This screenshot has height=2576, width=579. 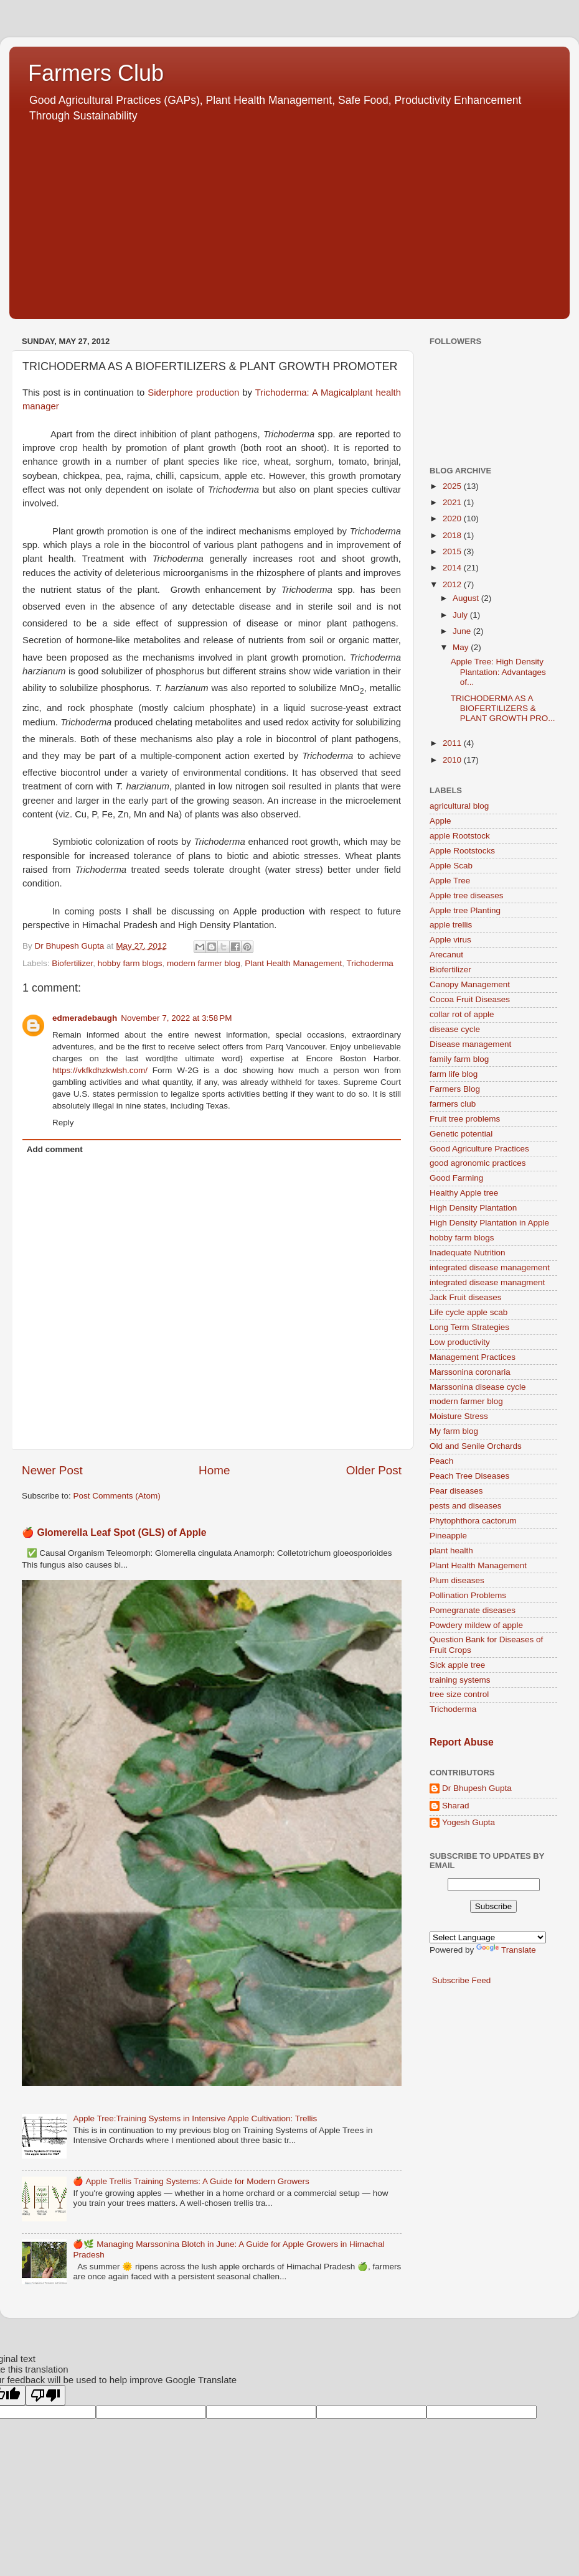 What do you see at coordinates (470, 1044) in the screenshot?
I see `Disease management` at bounding box center [470, 1044].